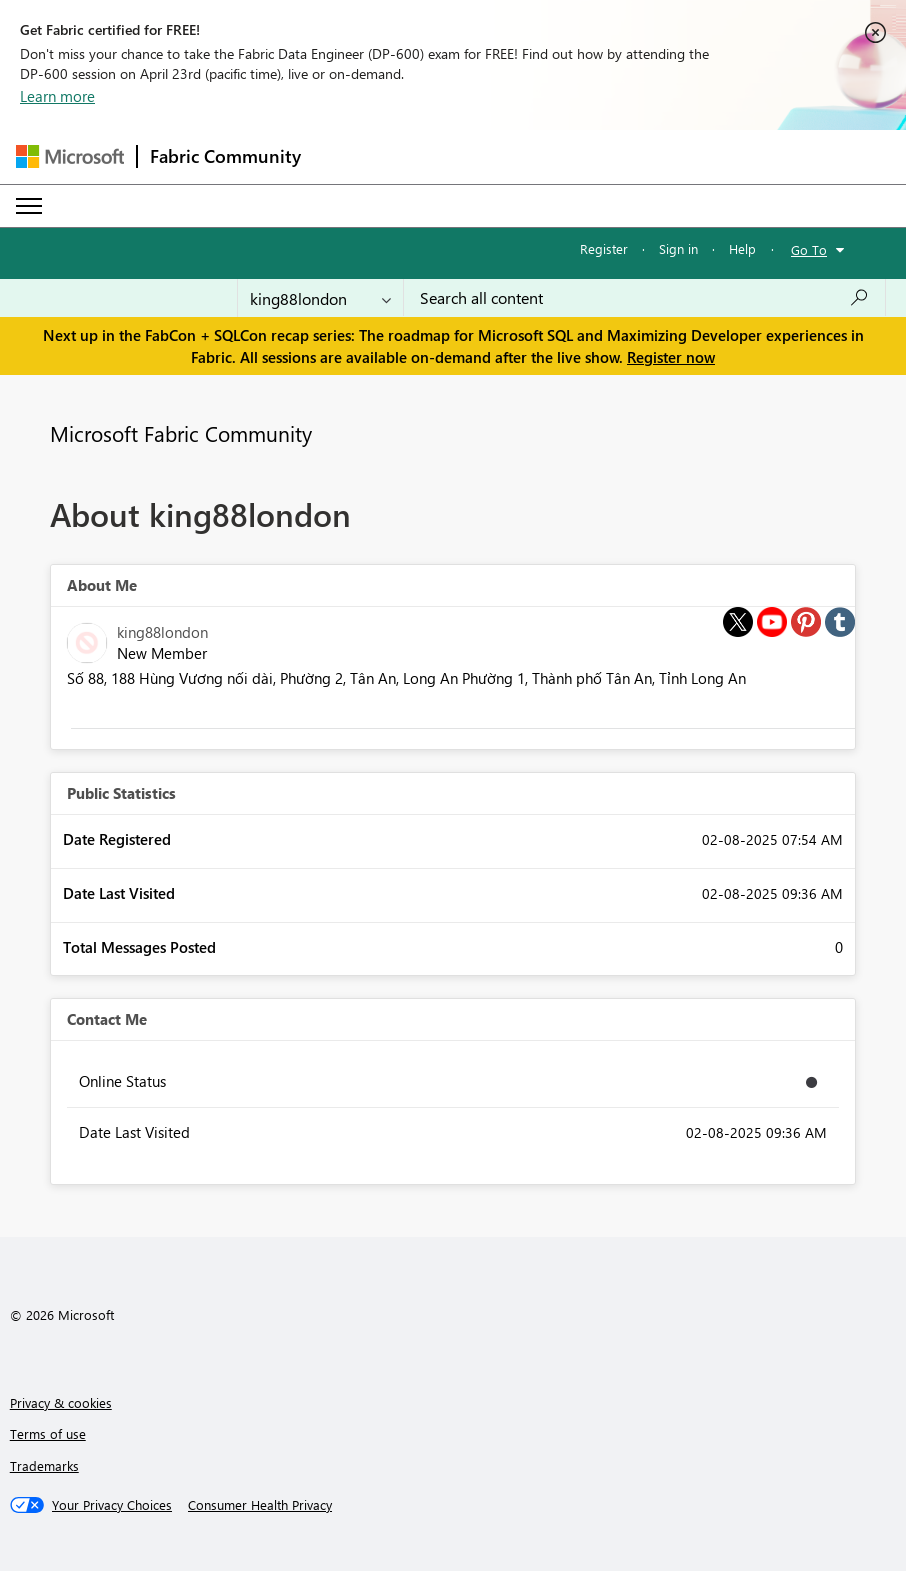  I want to click on Learn more, so click(57, 96).